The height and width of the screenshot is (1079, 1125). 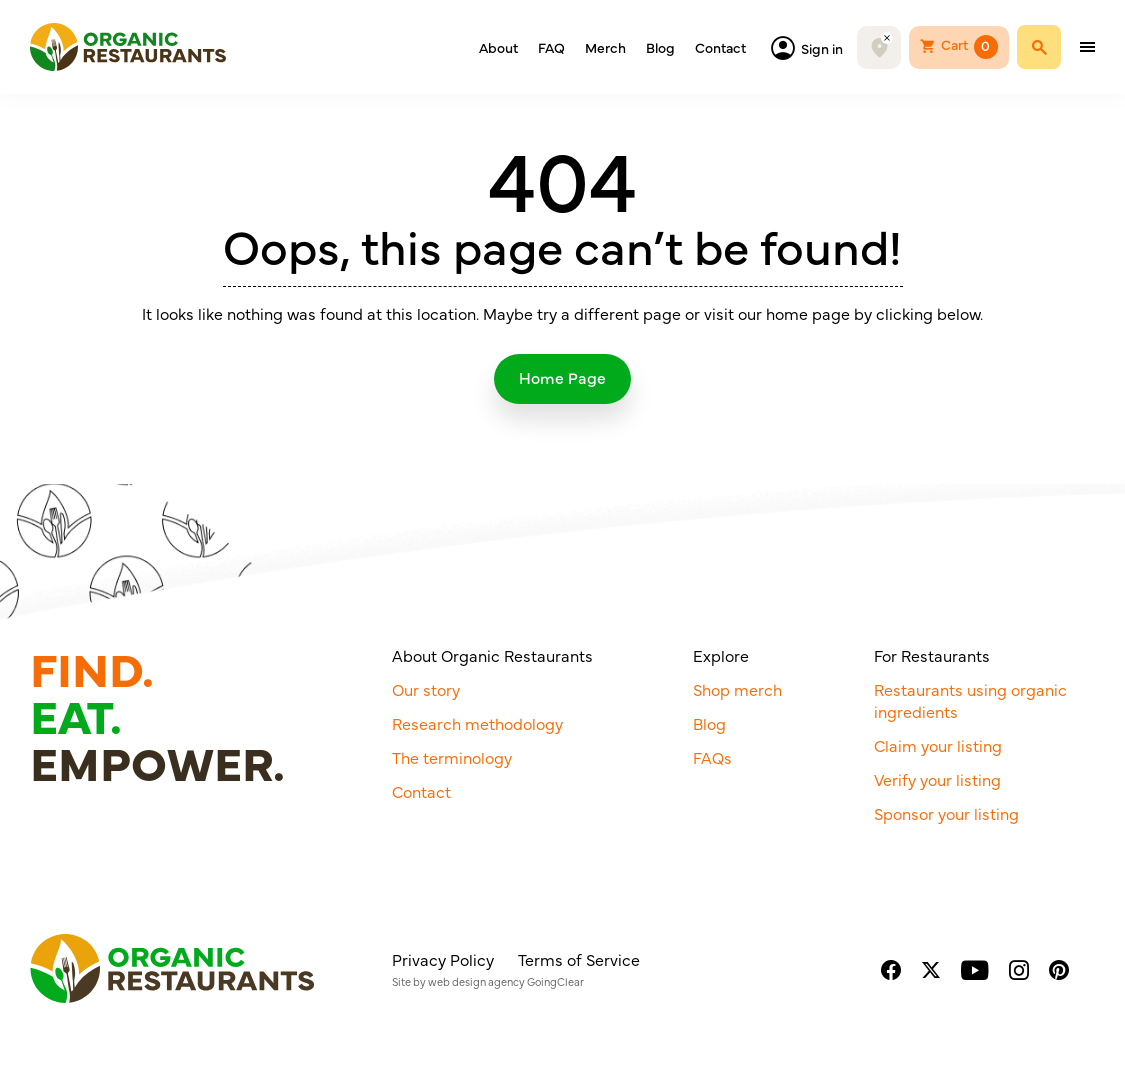 I want to click on Research methodology, so click(x=477, y=723).